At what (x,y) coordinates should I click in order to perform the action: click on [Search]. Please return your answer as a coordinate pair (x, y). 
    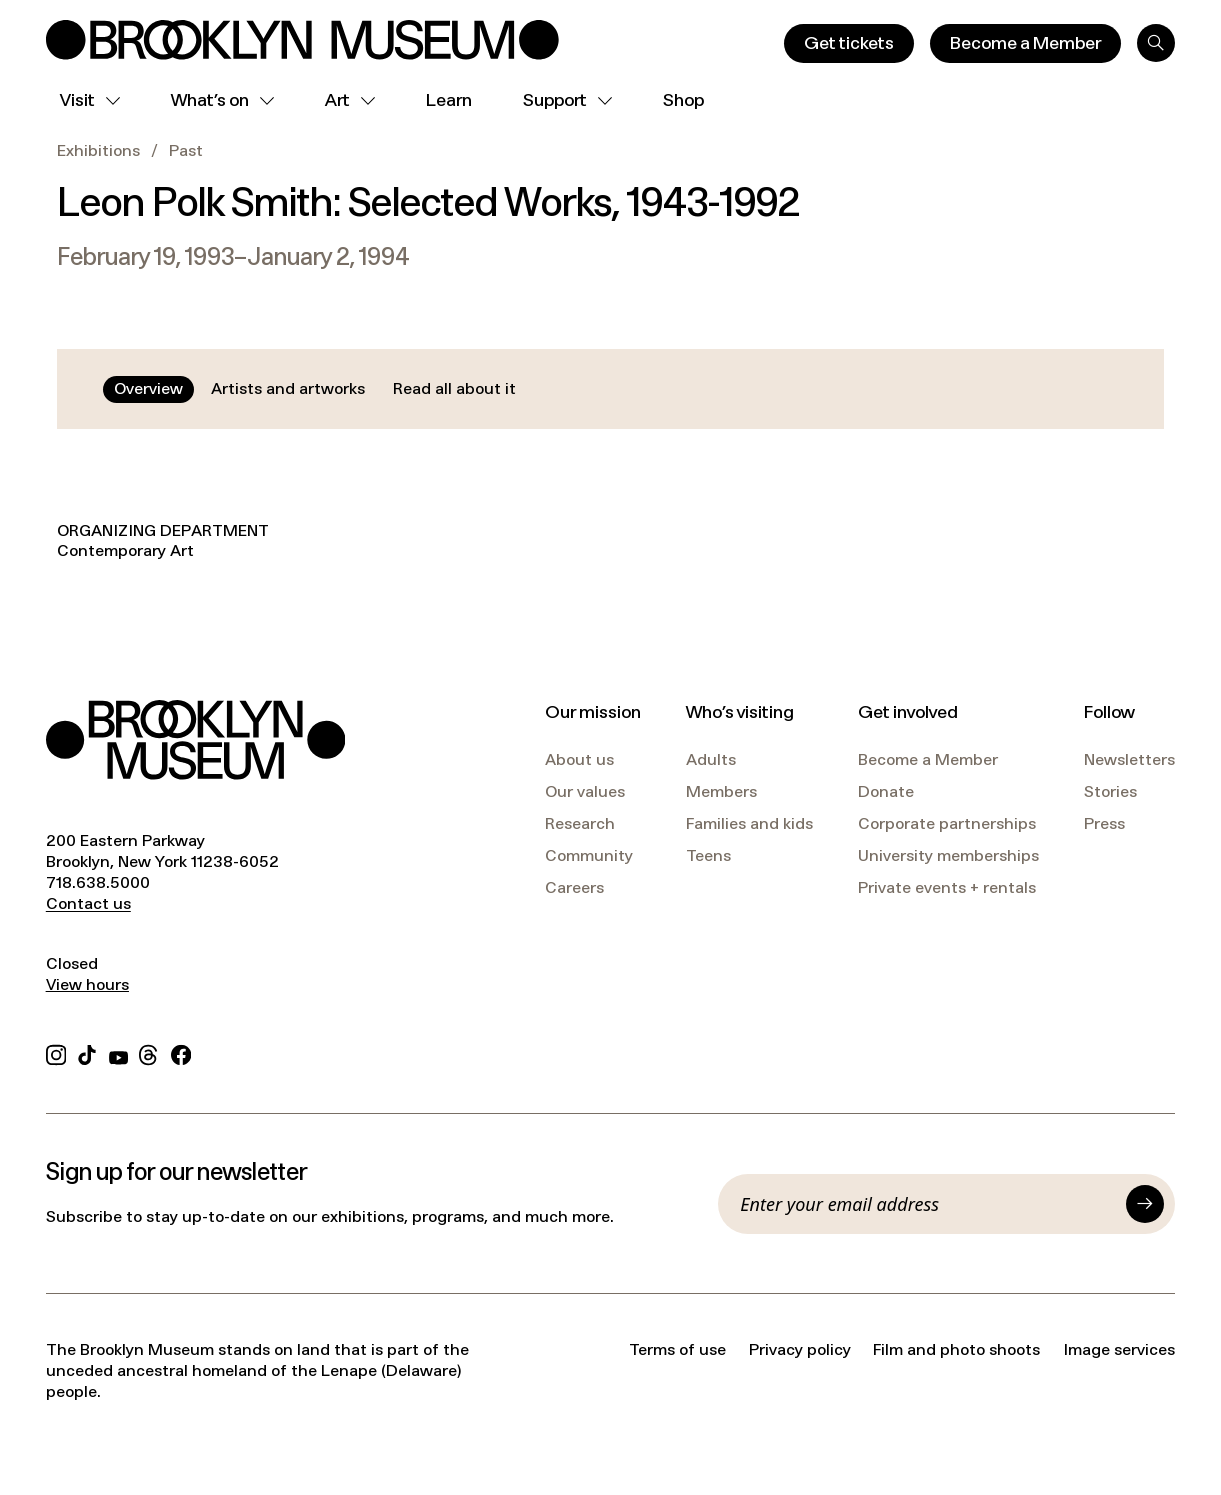
    Looking at the image, I should click on (1156, 43).